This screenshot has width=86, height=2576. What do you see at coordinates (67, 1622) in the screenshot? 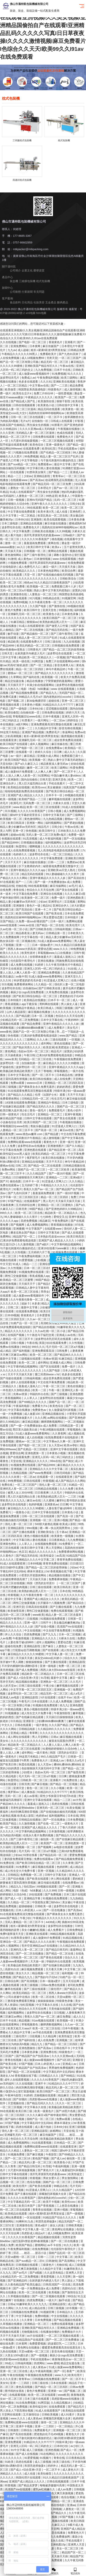
I see `美女极品粉嫩美鲍35p` at bounding box center [67, 1622].